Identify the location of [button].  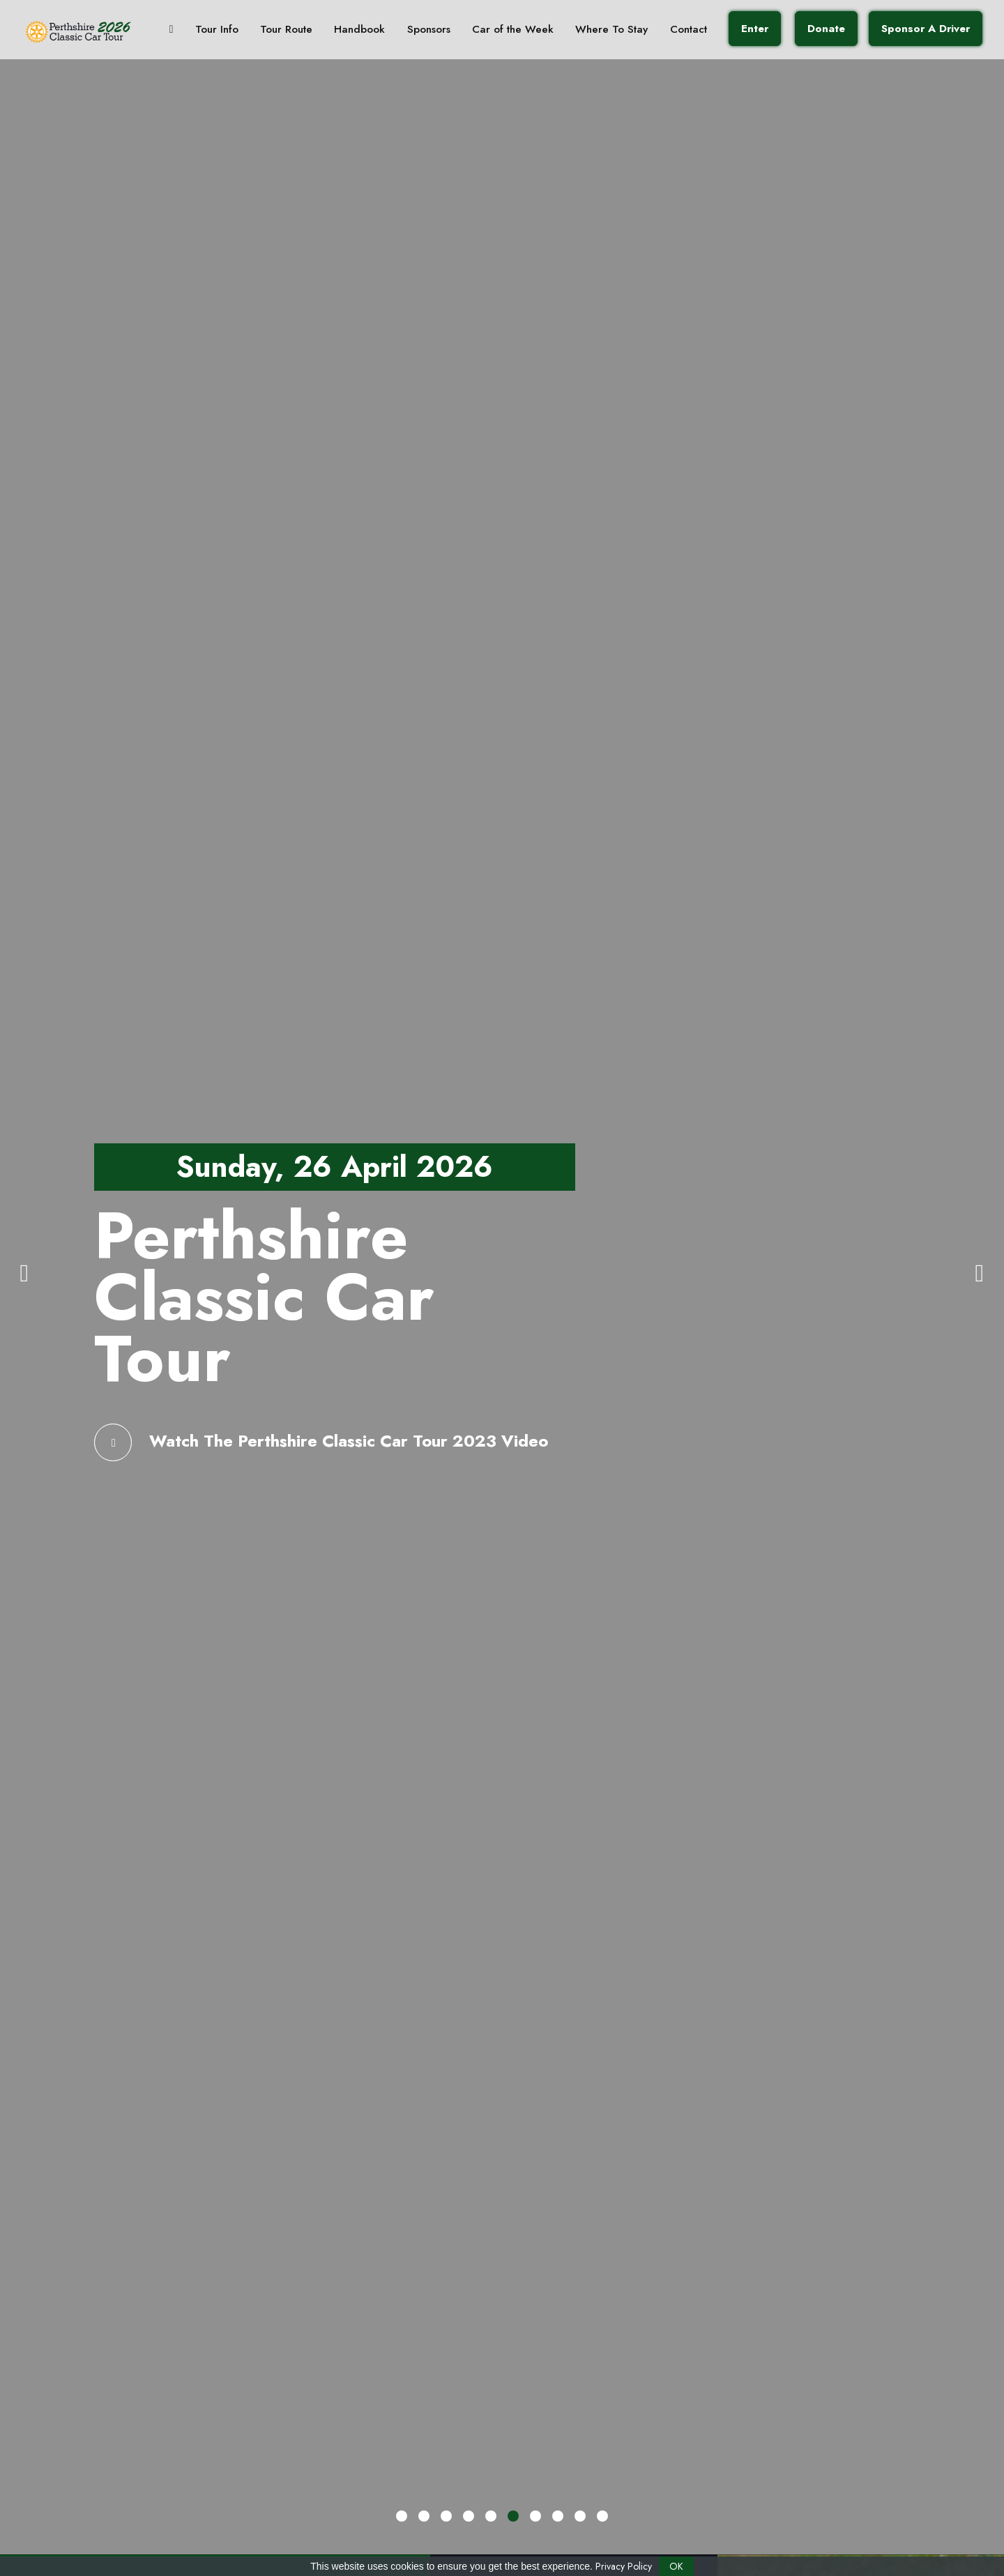
(401, 2516).